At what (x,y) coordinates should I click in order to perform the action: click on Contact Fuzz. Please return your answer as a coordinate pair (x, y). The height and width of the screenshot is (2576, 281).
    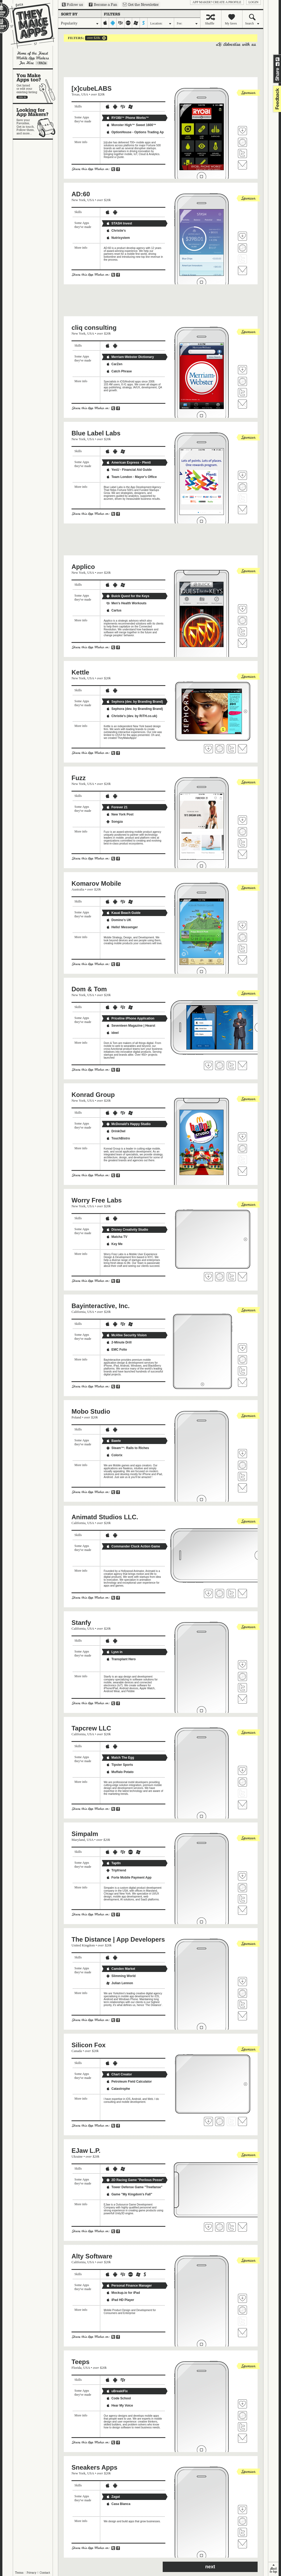
    Looking at the image, I should click on (242, 854).